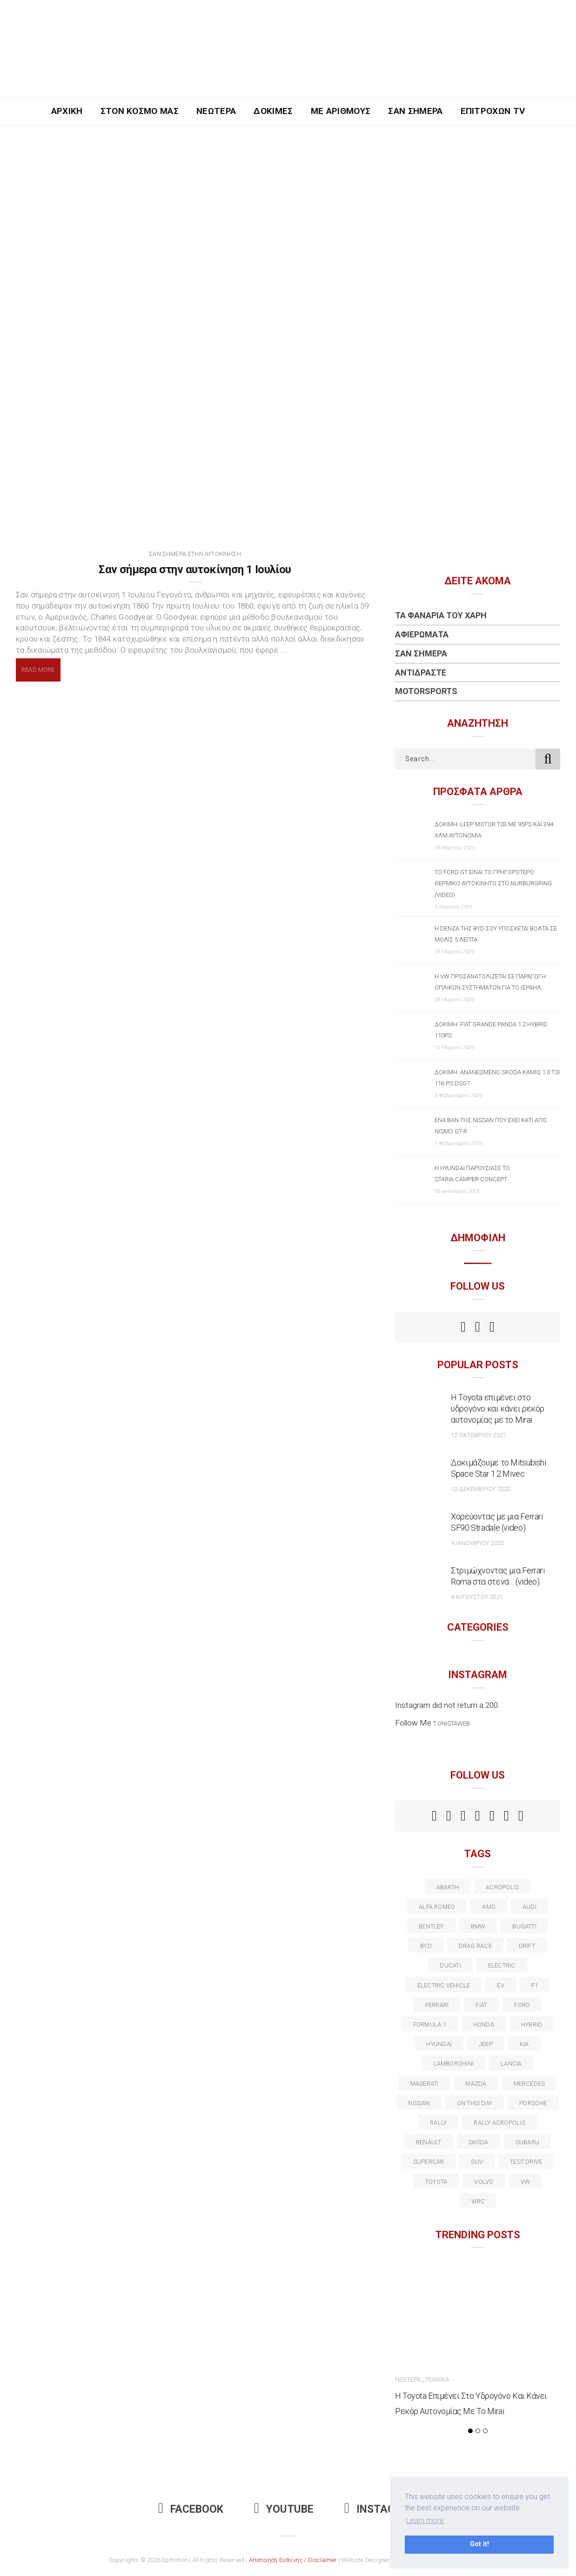  Describe the element at coordinates (441, 615) in the screenshot. I see `Τα Φανάρια του Χάρη` at that location.